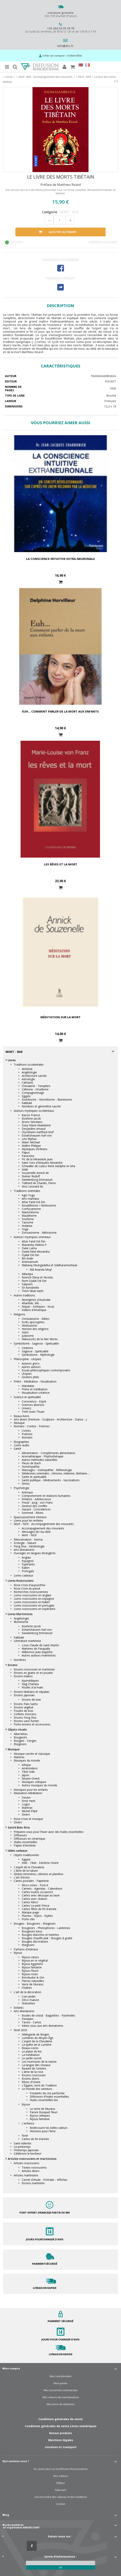 The width and height of the screenshot is (121, 2576). I want to click on Mazdéisme, so click(29, 1215).